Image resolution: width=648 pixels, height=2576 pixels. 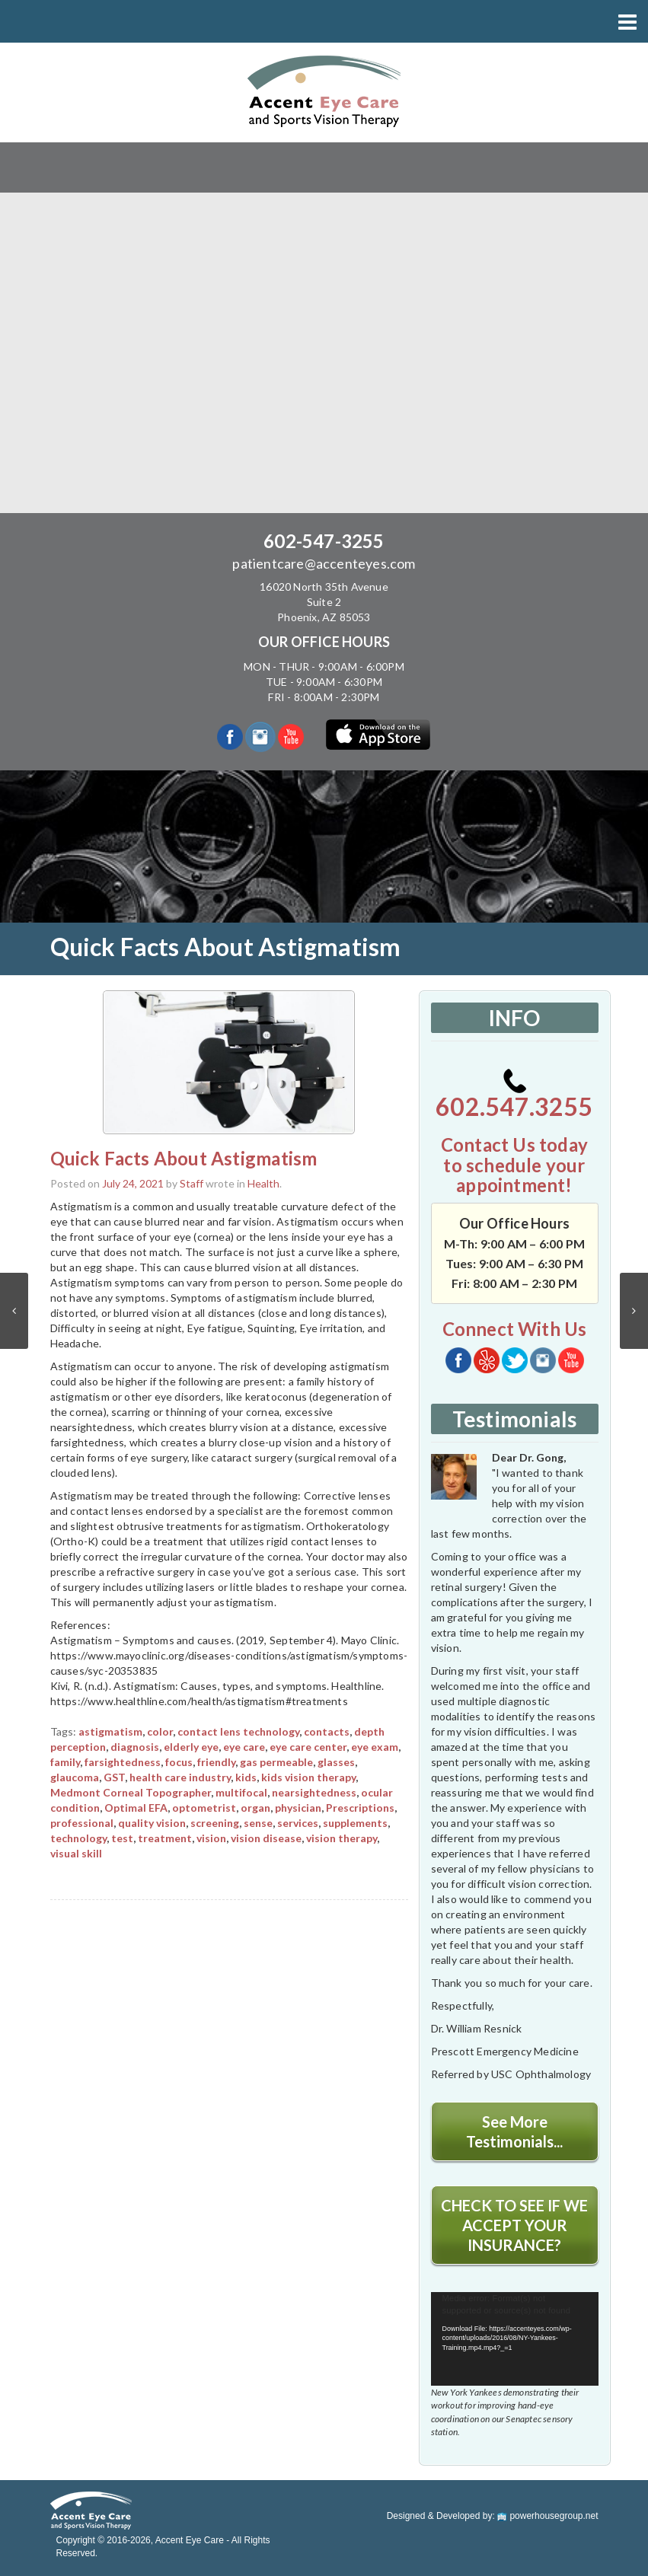 What do you see at coordinates (314, 1792) in the screenshot?
I see `nearsightedness` at bounding box center [314, 1792].